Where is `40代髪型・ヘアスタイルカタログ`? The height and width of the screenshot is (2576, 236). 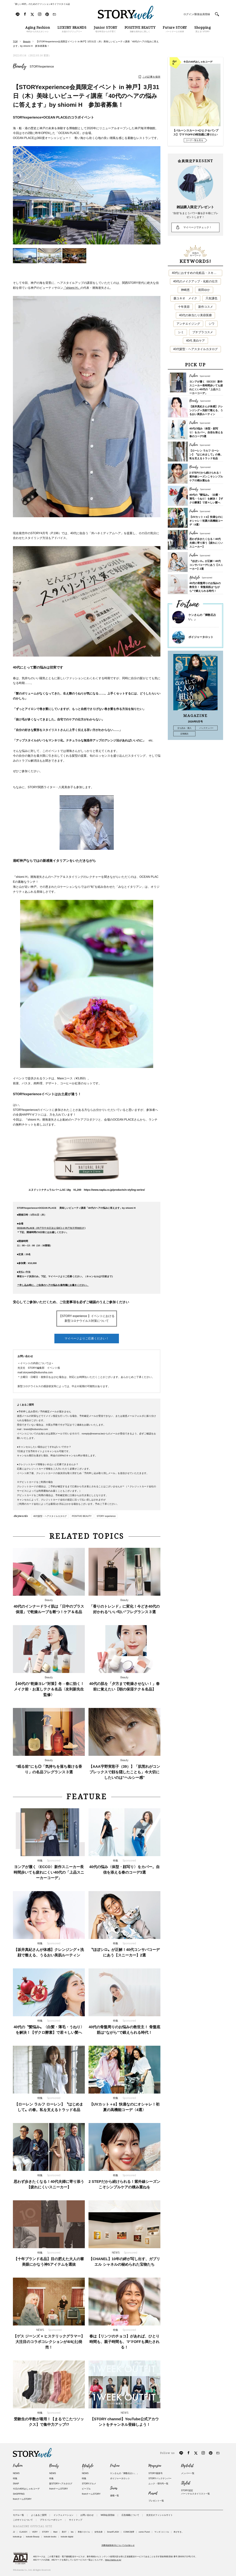
40代髪型・ヘアスタイルカタログ is located at coordinates (50, 1516).